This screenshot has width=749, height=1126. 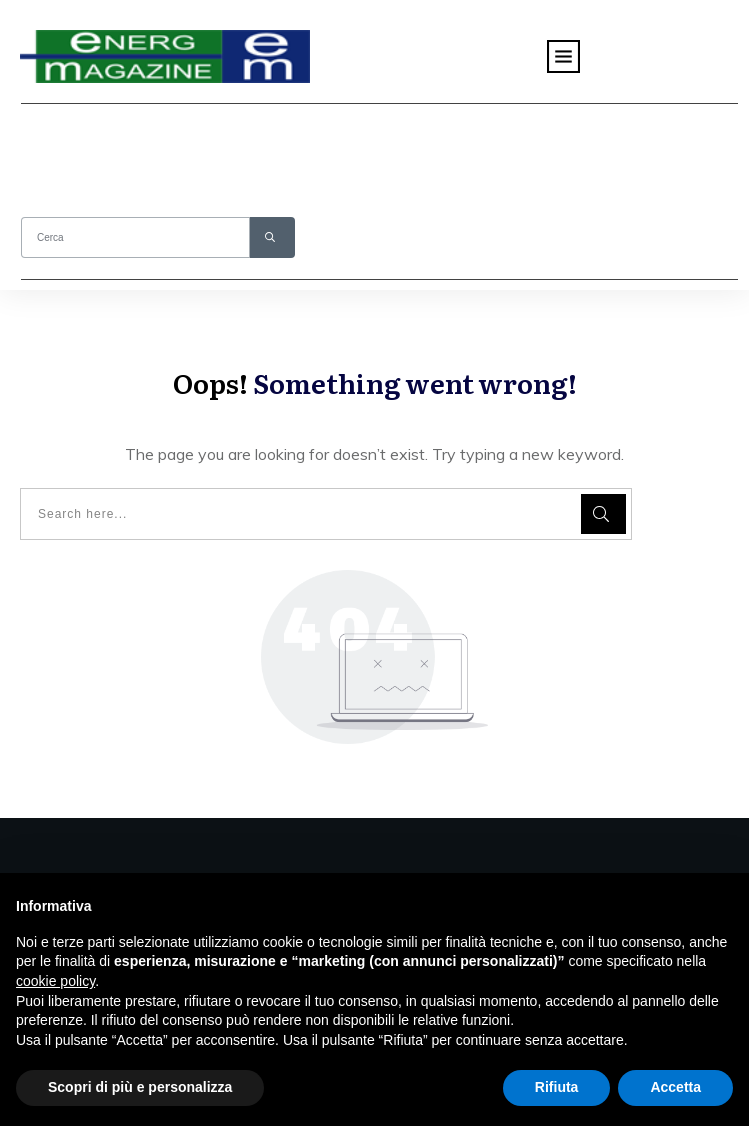 What do you see at coordinates (557, 1087) in the screenshot?
I see `Rifiuta [button]` at bounding box center [557, 1087].